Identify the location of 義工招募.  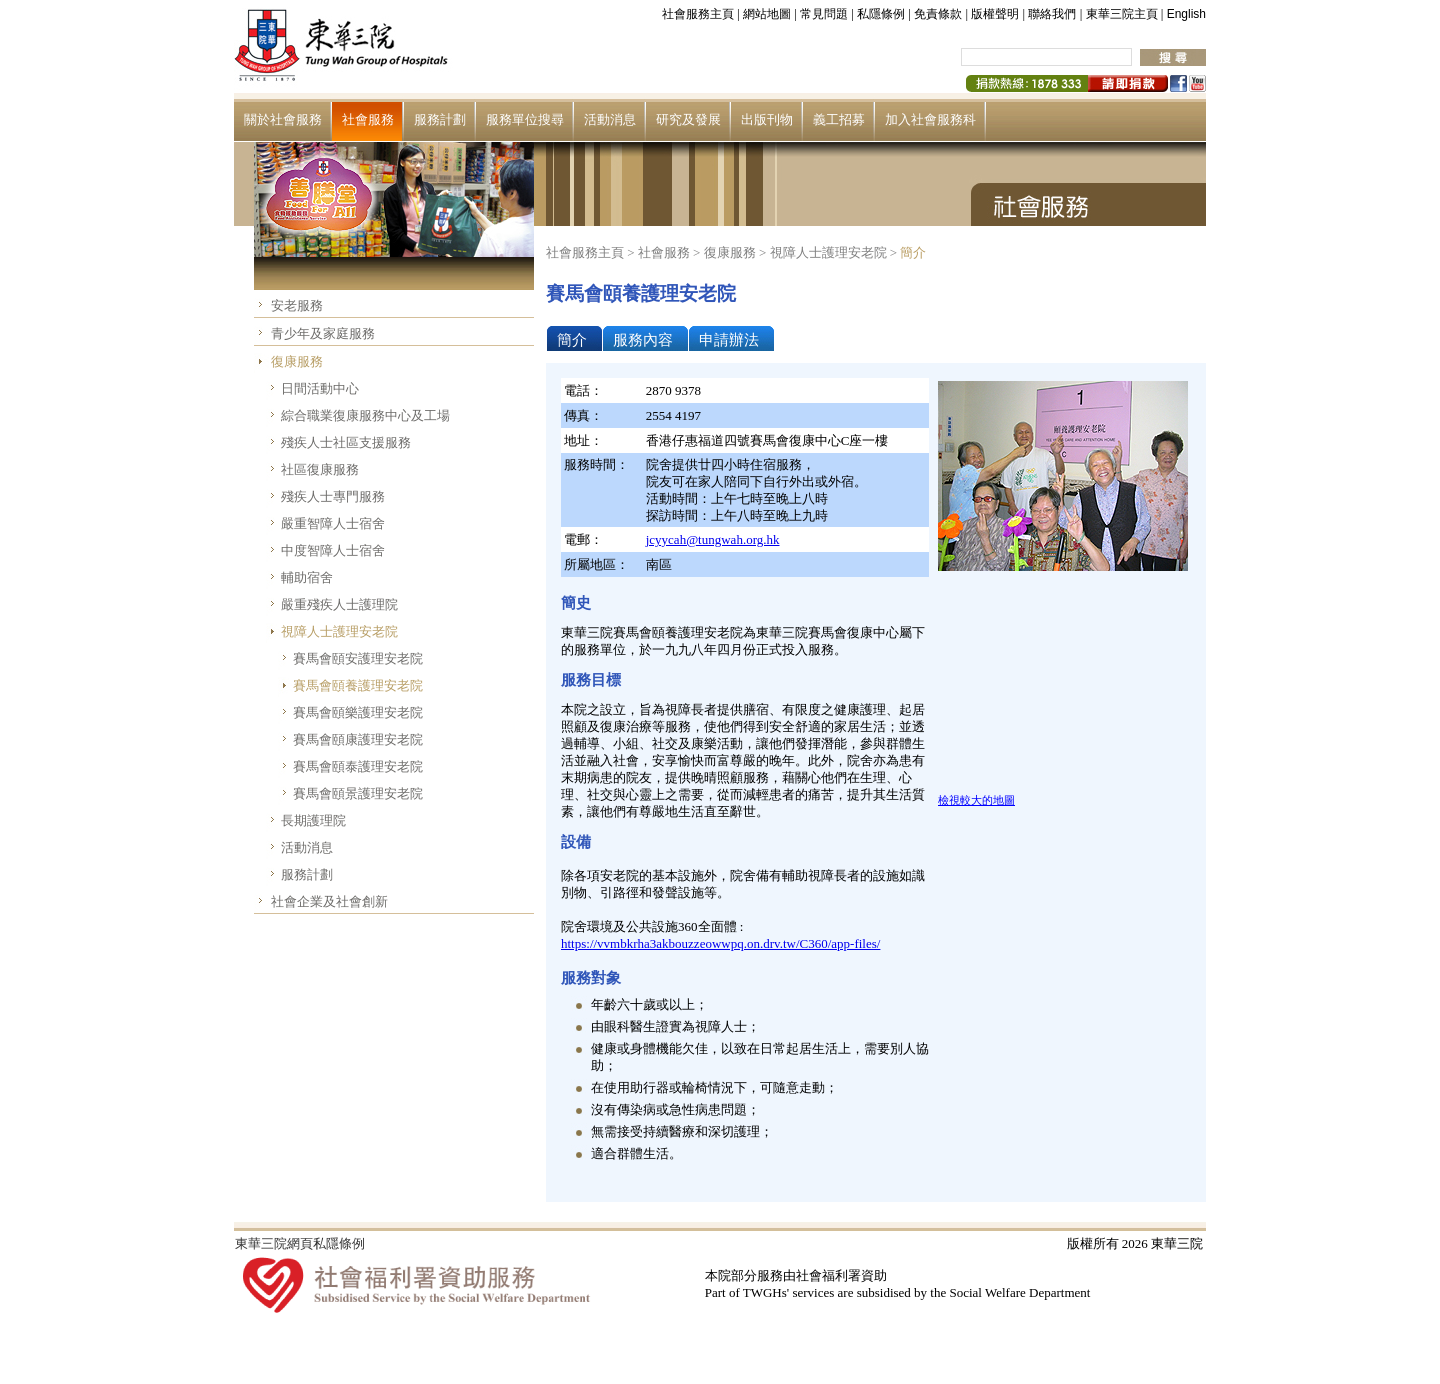
(839, 119).